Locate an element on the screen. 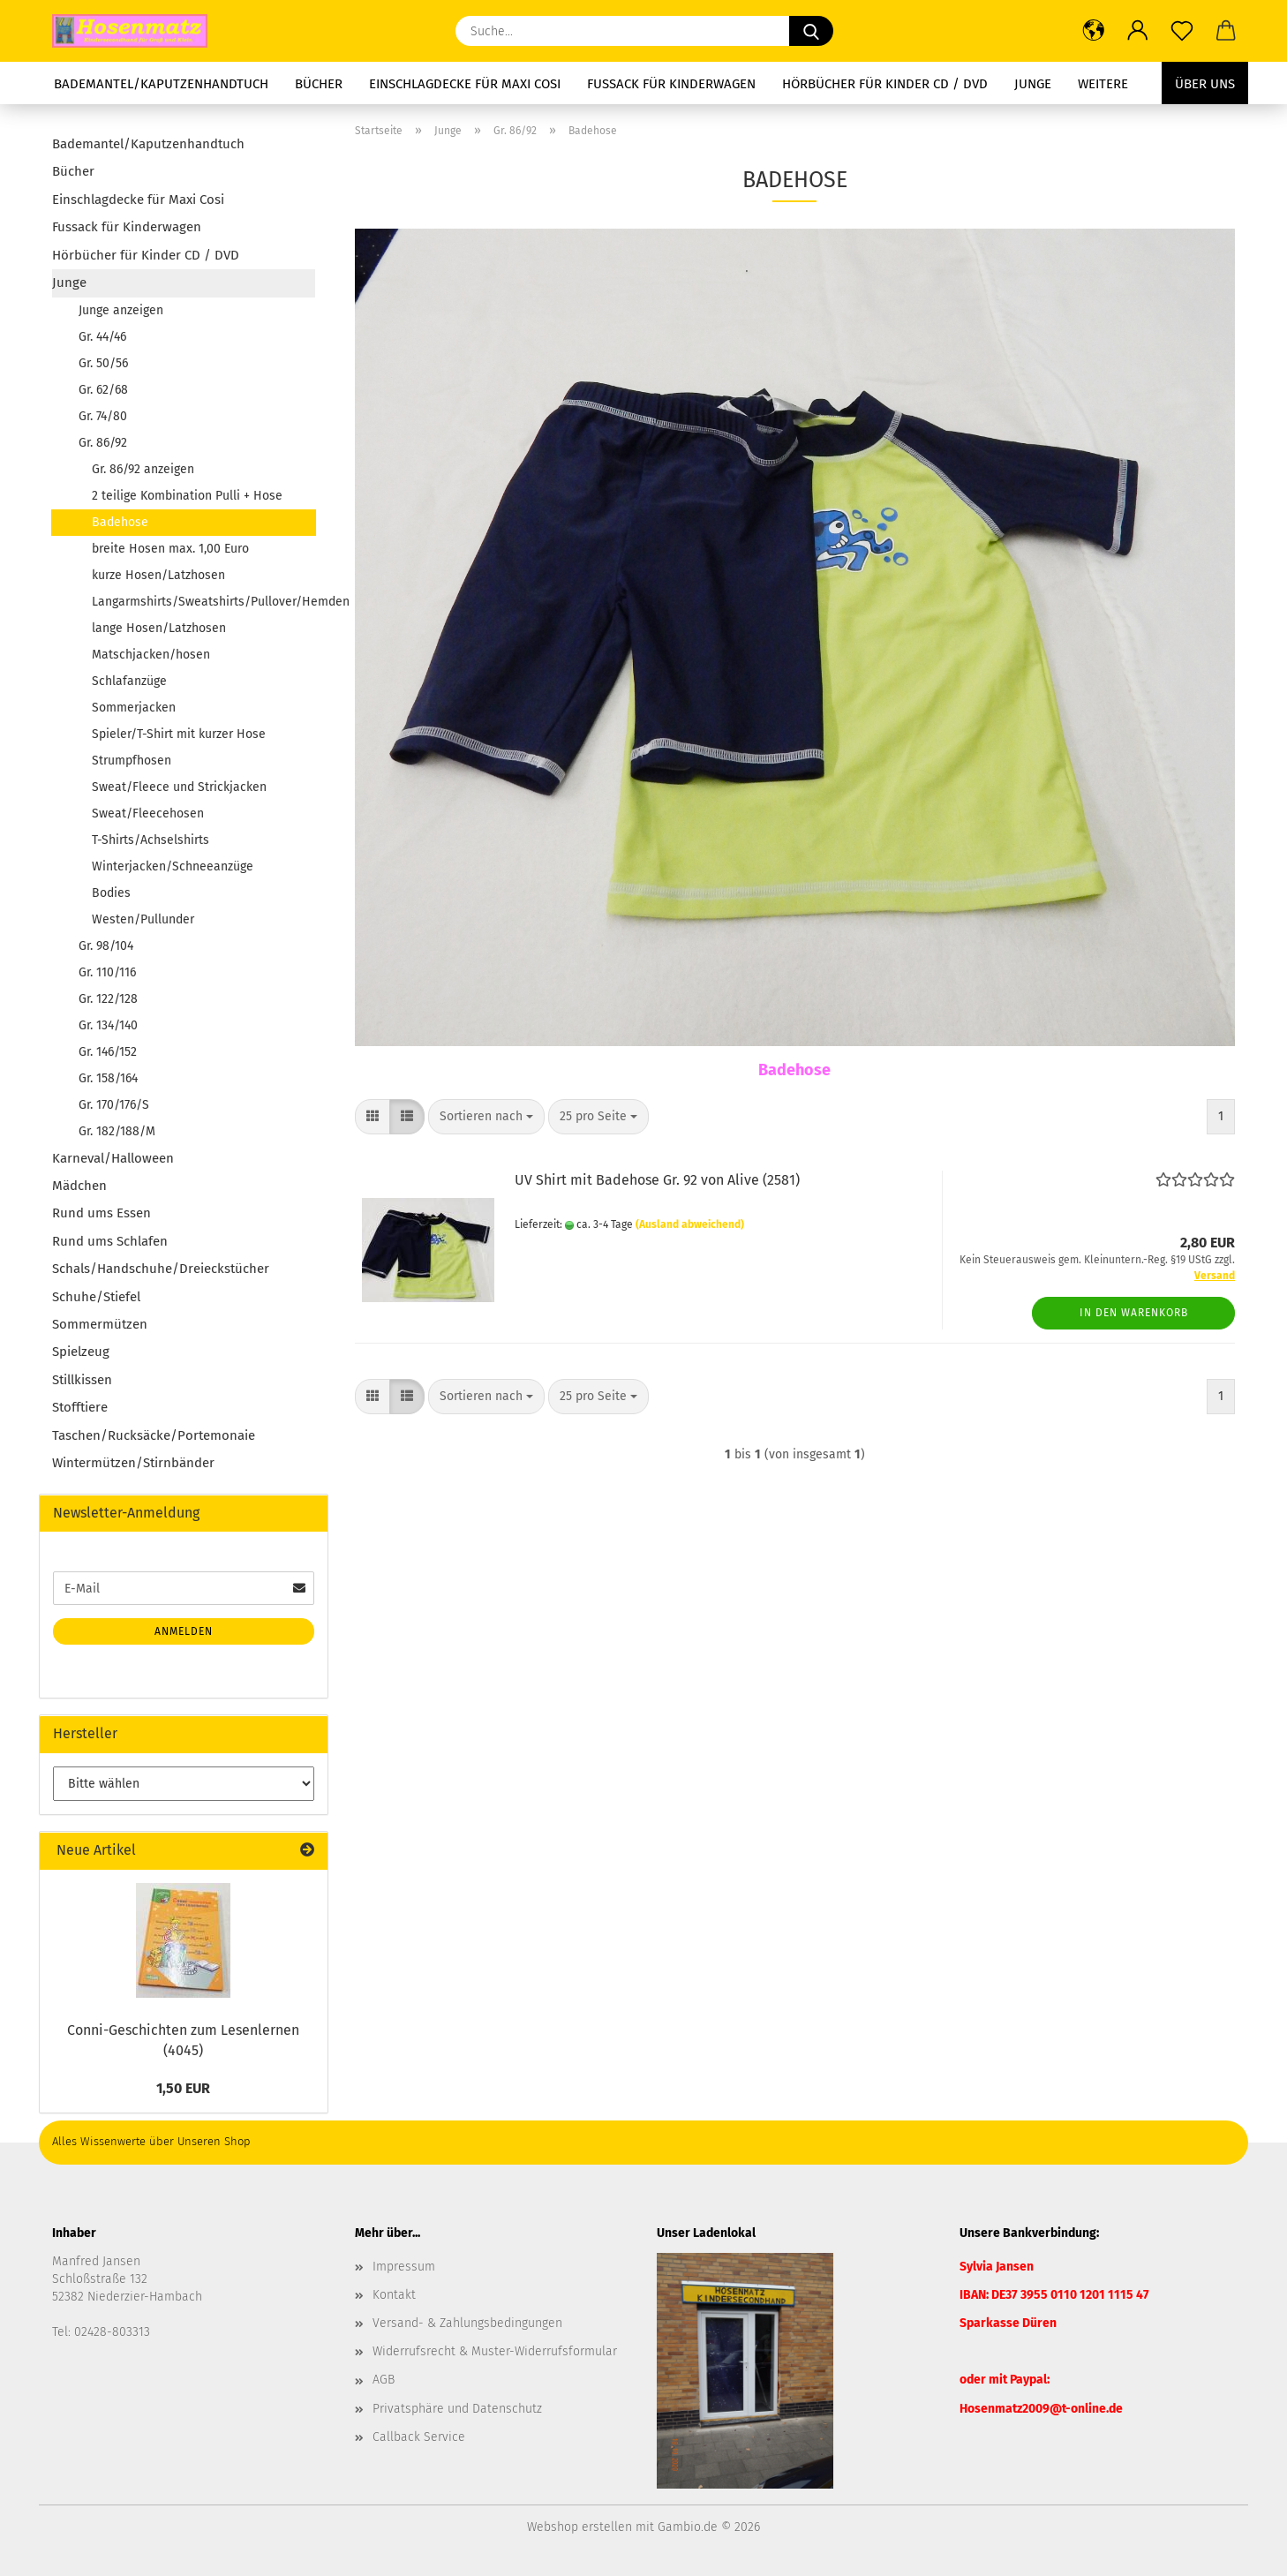  Einschlagdecke für Maxi Cosi is located at coordinates (465, 84).